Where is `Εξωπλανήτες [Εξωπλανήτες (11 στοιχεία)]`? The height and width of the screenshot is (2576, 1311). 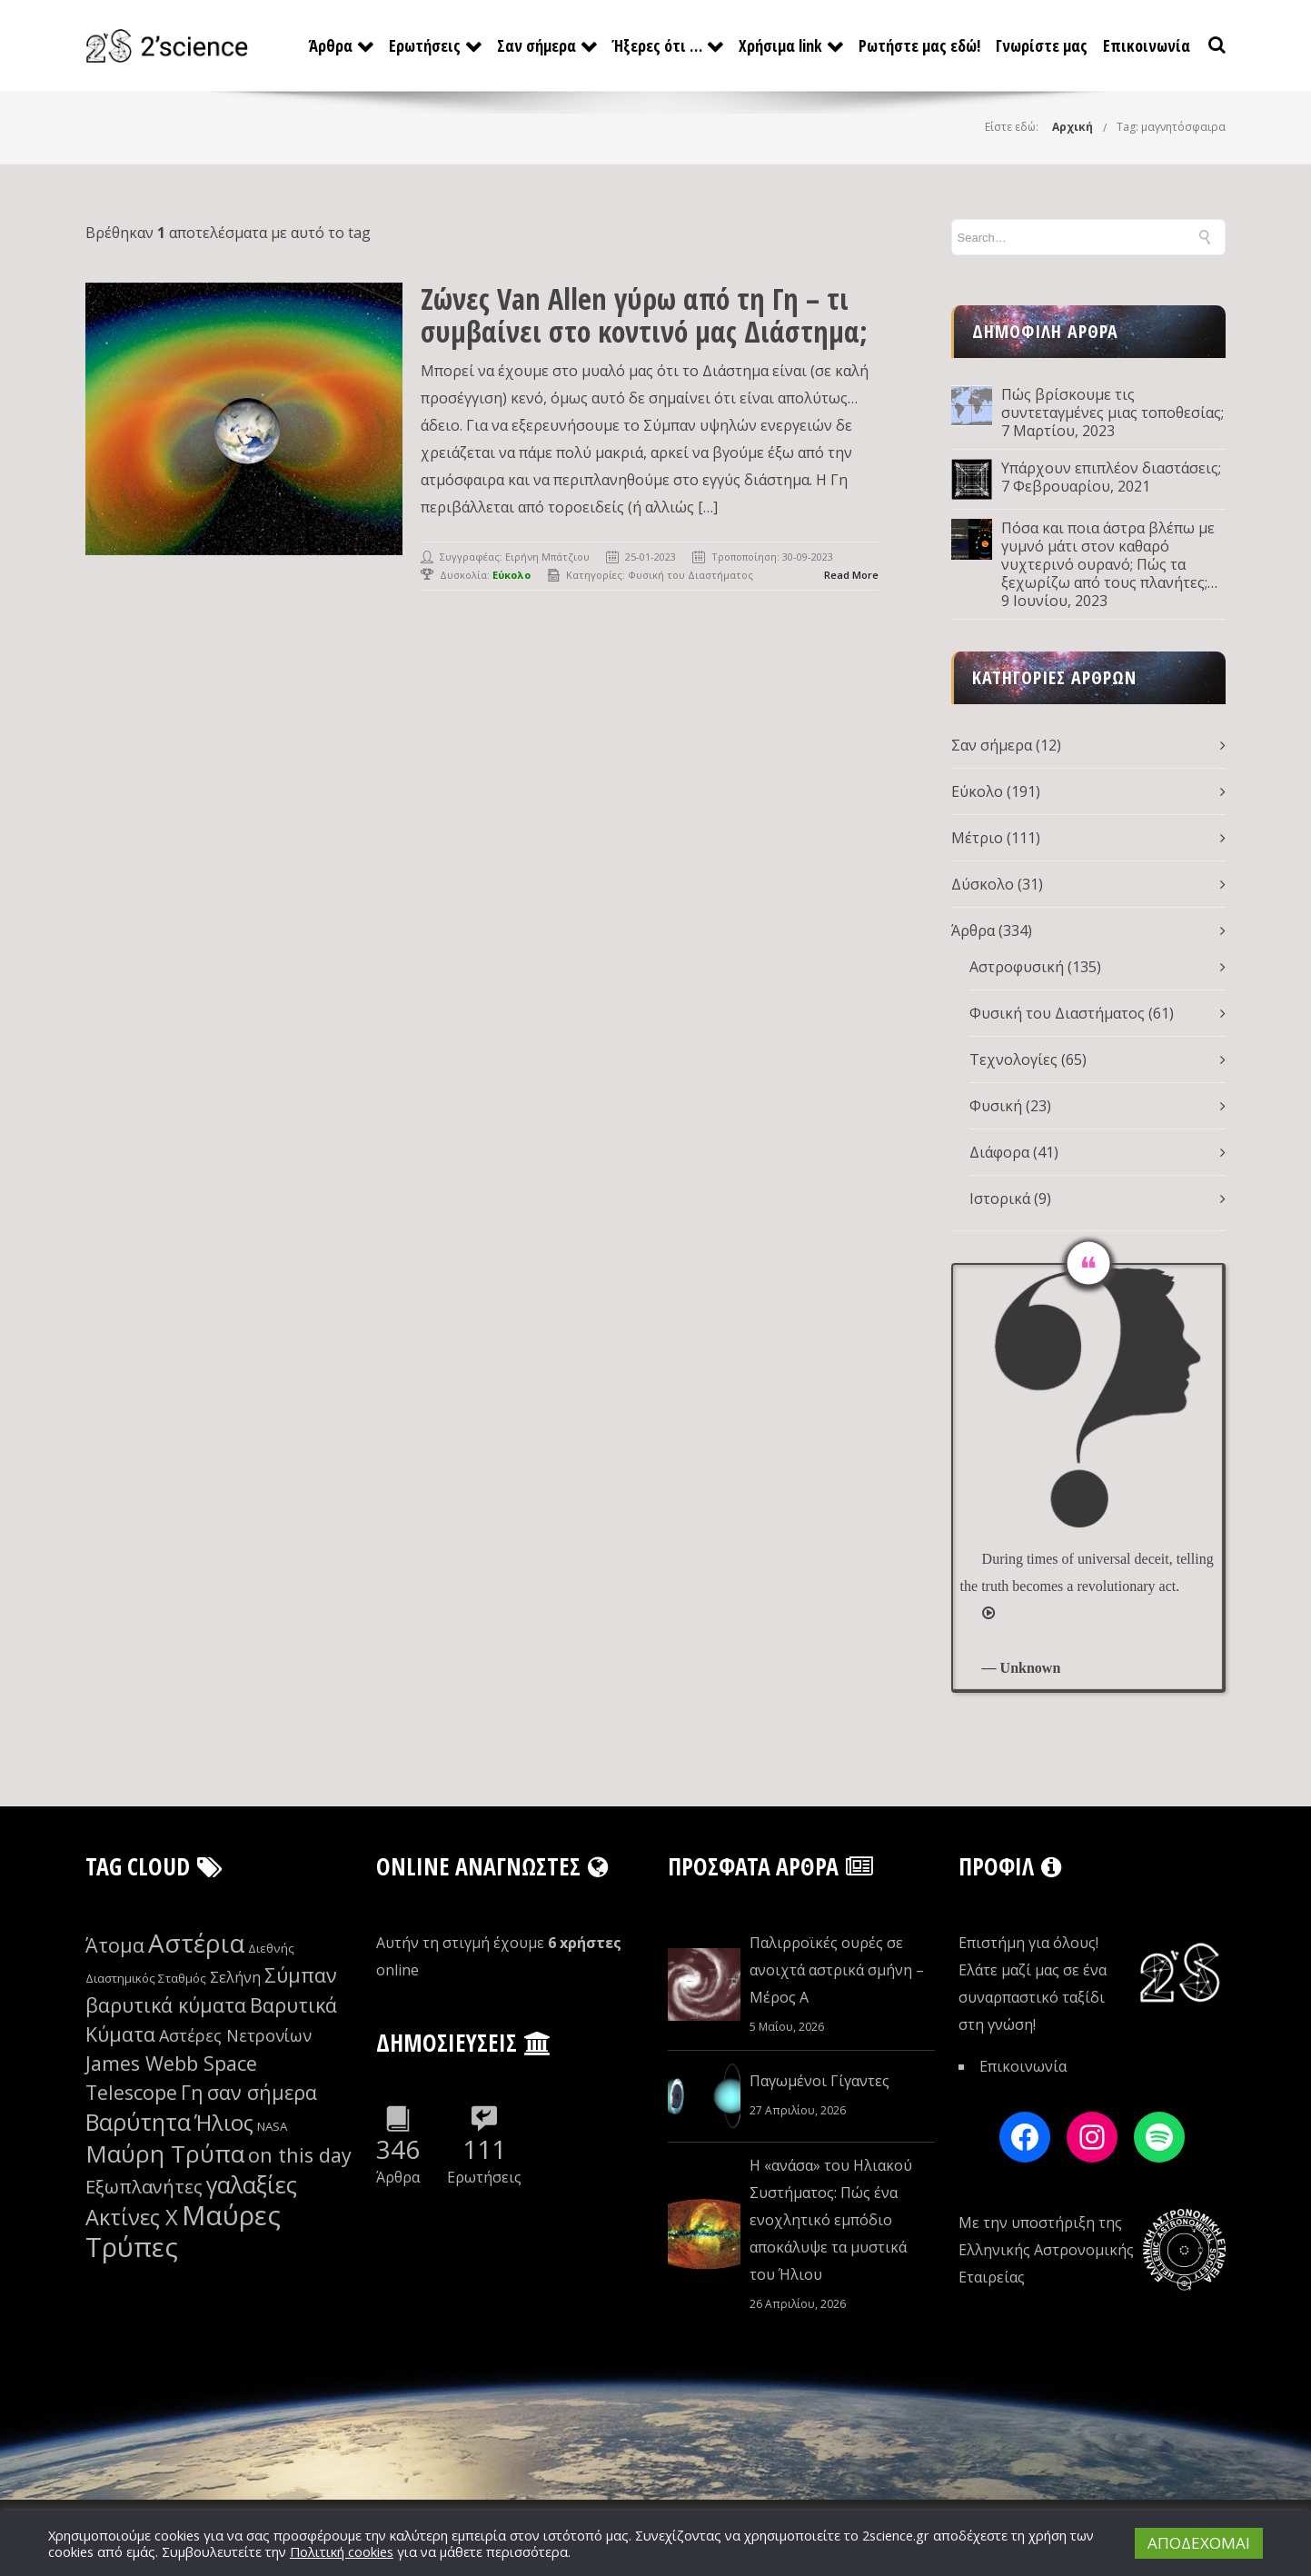
Εξωπλανήτες [Εξωπλανήτες (11 στοιχεία)] is located at coordinates (144, 2186).